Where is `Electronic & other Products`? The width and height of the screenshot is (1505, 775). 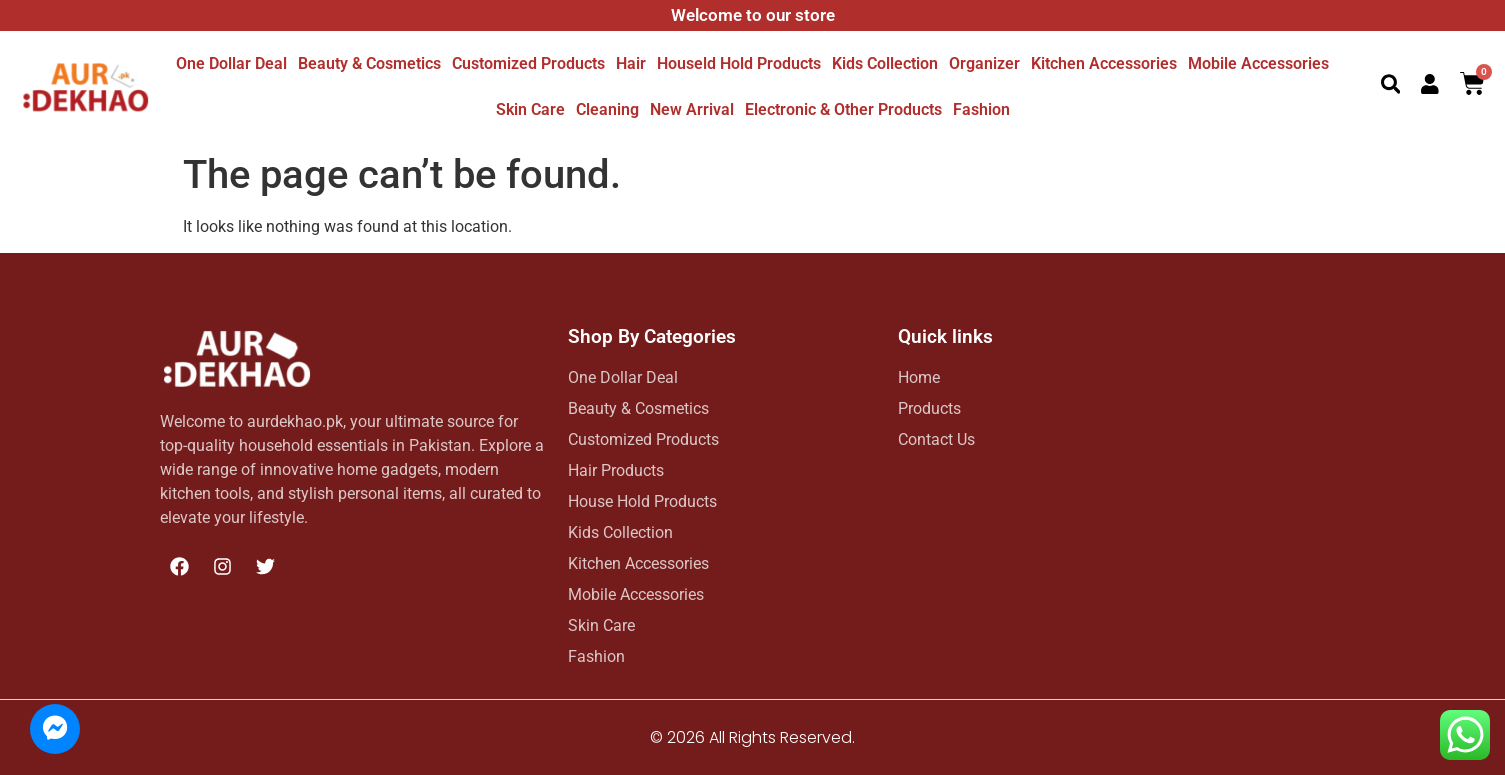 Electronic & other Products is located at coordinates (843, 109).